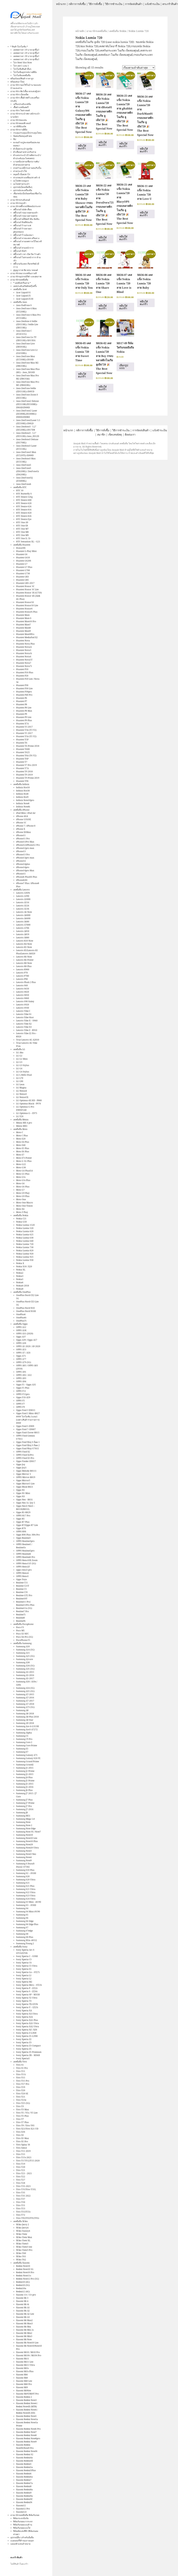  What do you see at coordinates (21, 2527) in the screenshot?
I see `ฟิล์มกันรอยแบบใส` at bounding box center [21, 2527].